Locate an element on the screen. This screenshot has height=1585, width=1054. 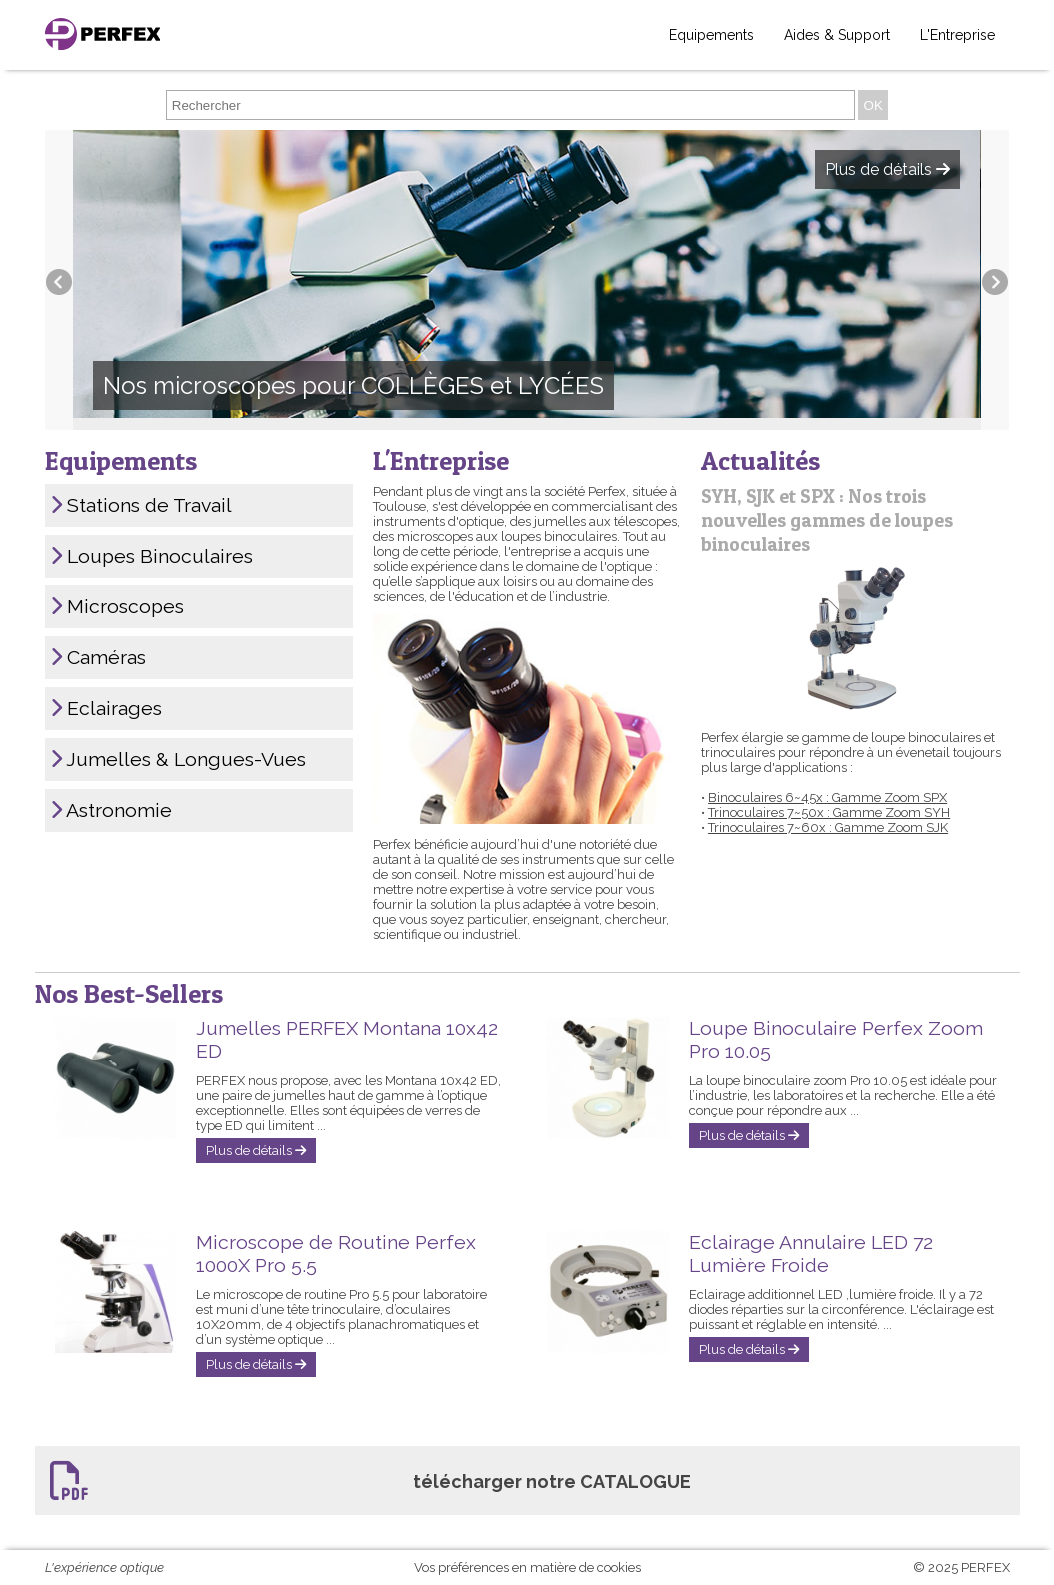
Trinoculaires 7~60x : Gamme Zoom SJK is located at coordinates (828, 827).